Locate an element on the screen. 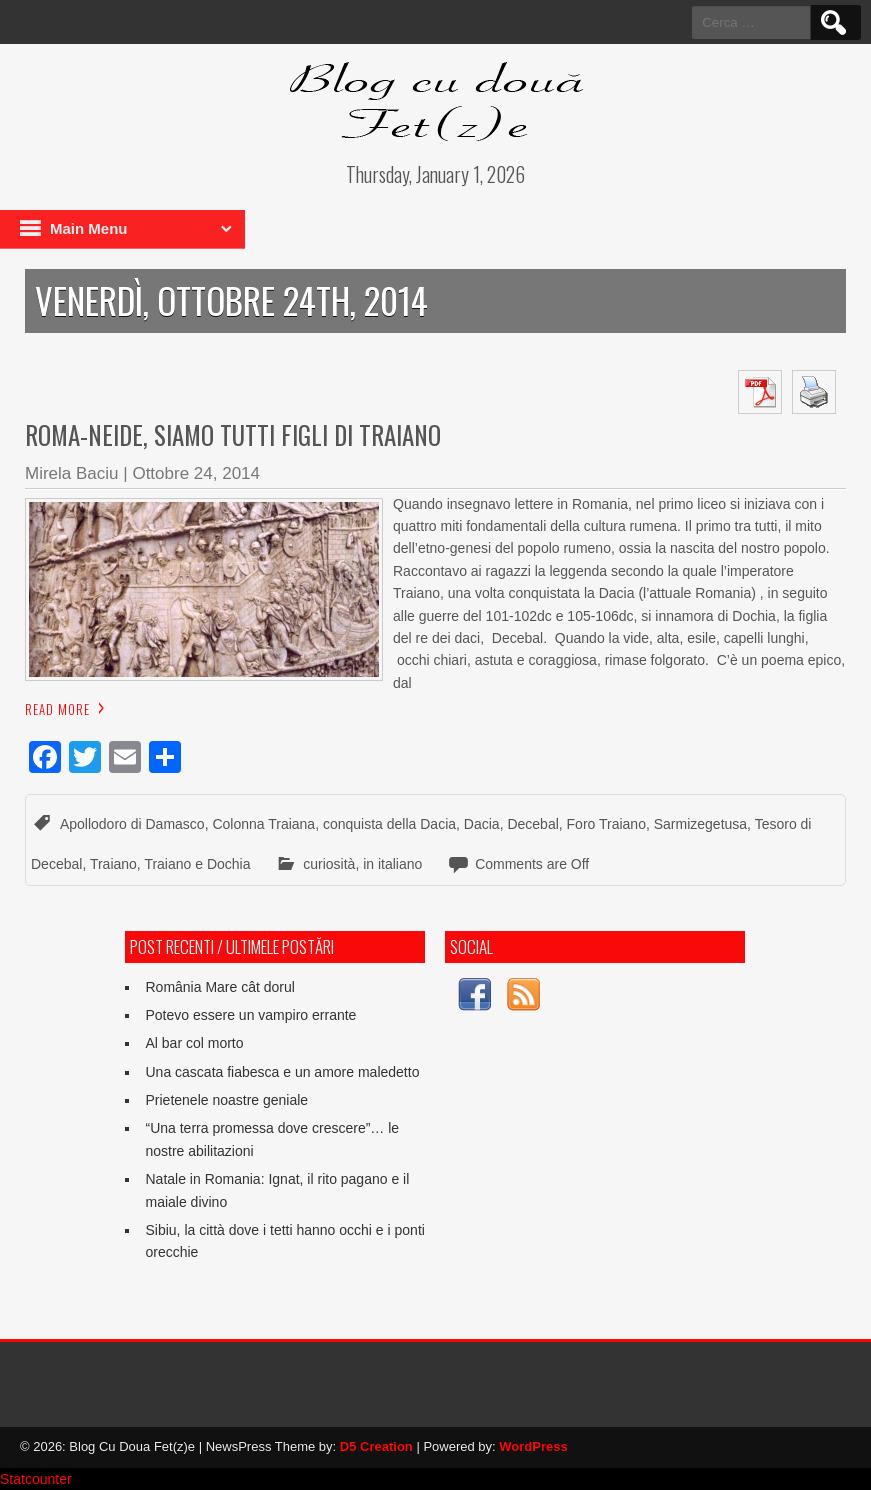  România Mare cât dorul is located at coordinates (219, 987).